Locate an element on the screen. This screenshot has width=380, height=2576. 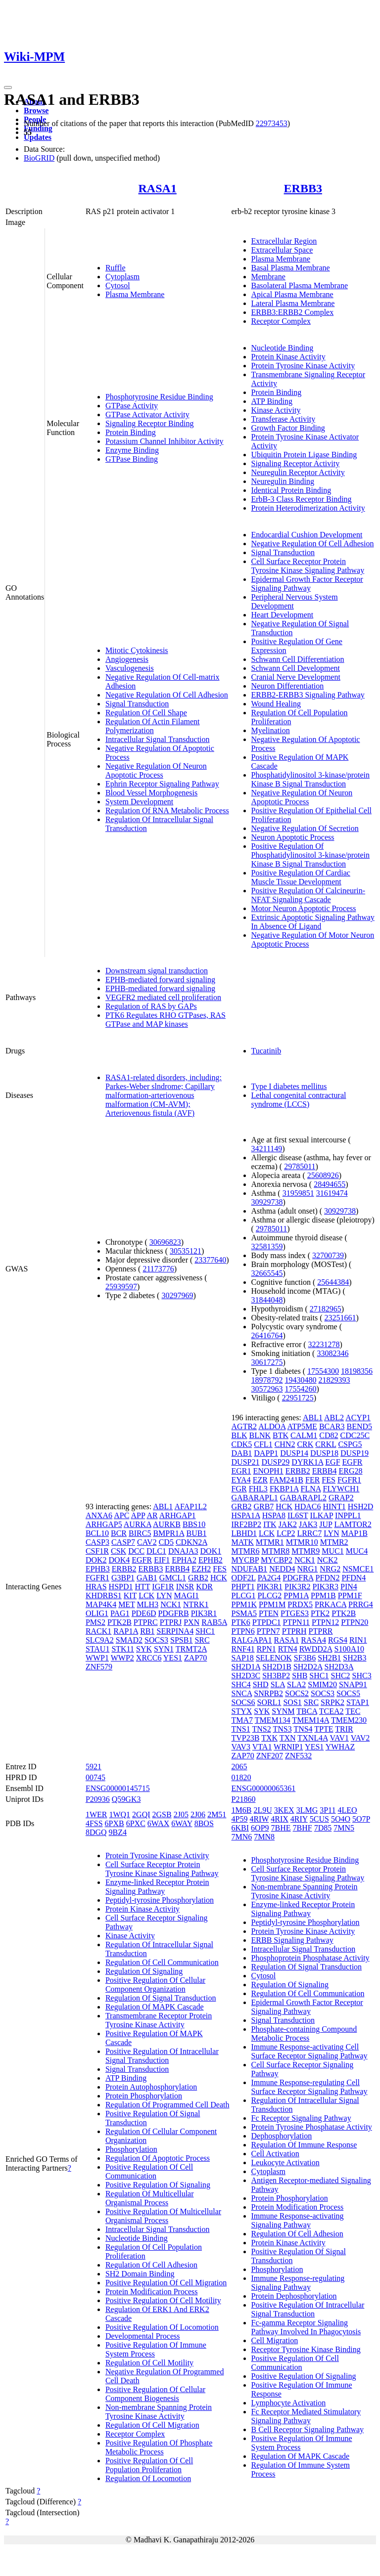
27182965 is located at coordinates (325, 1309).